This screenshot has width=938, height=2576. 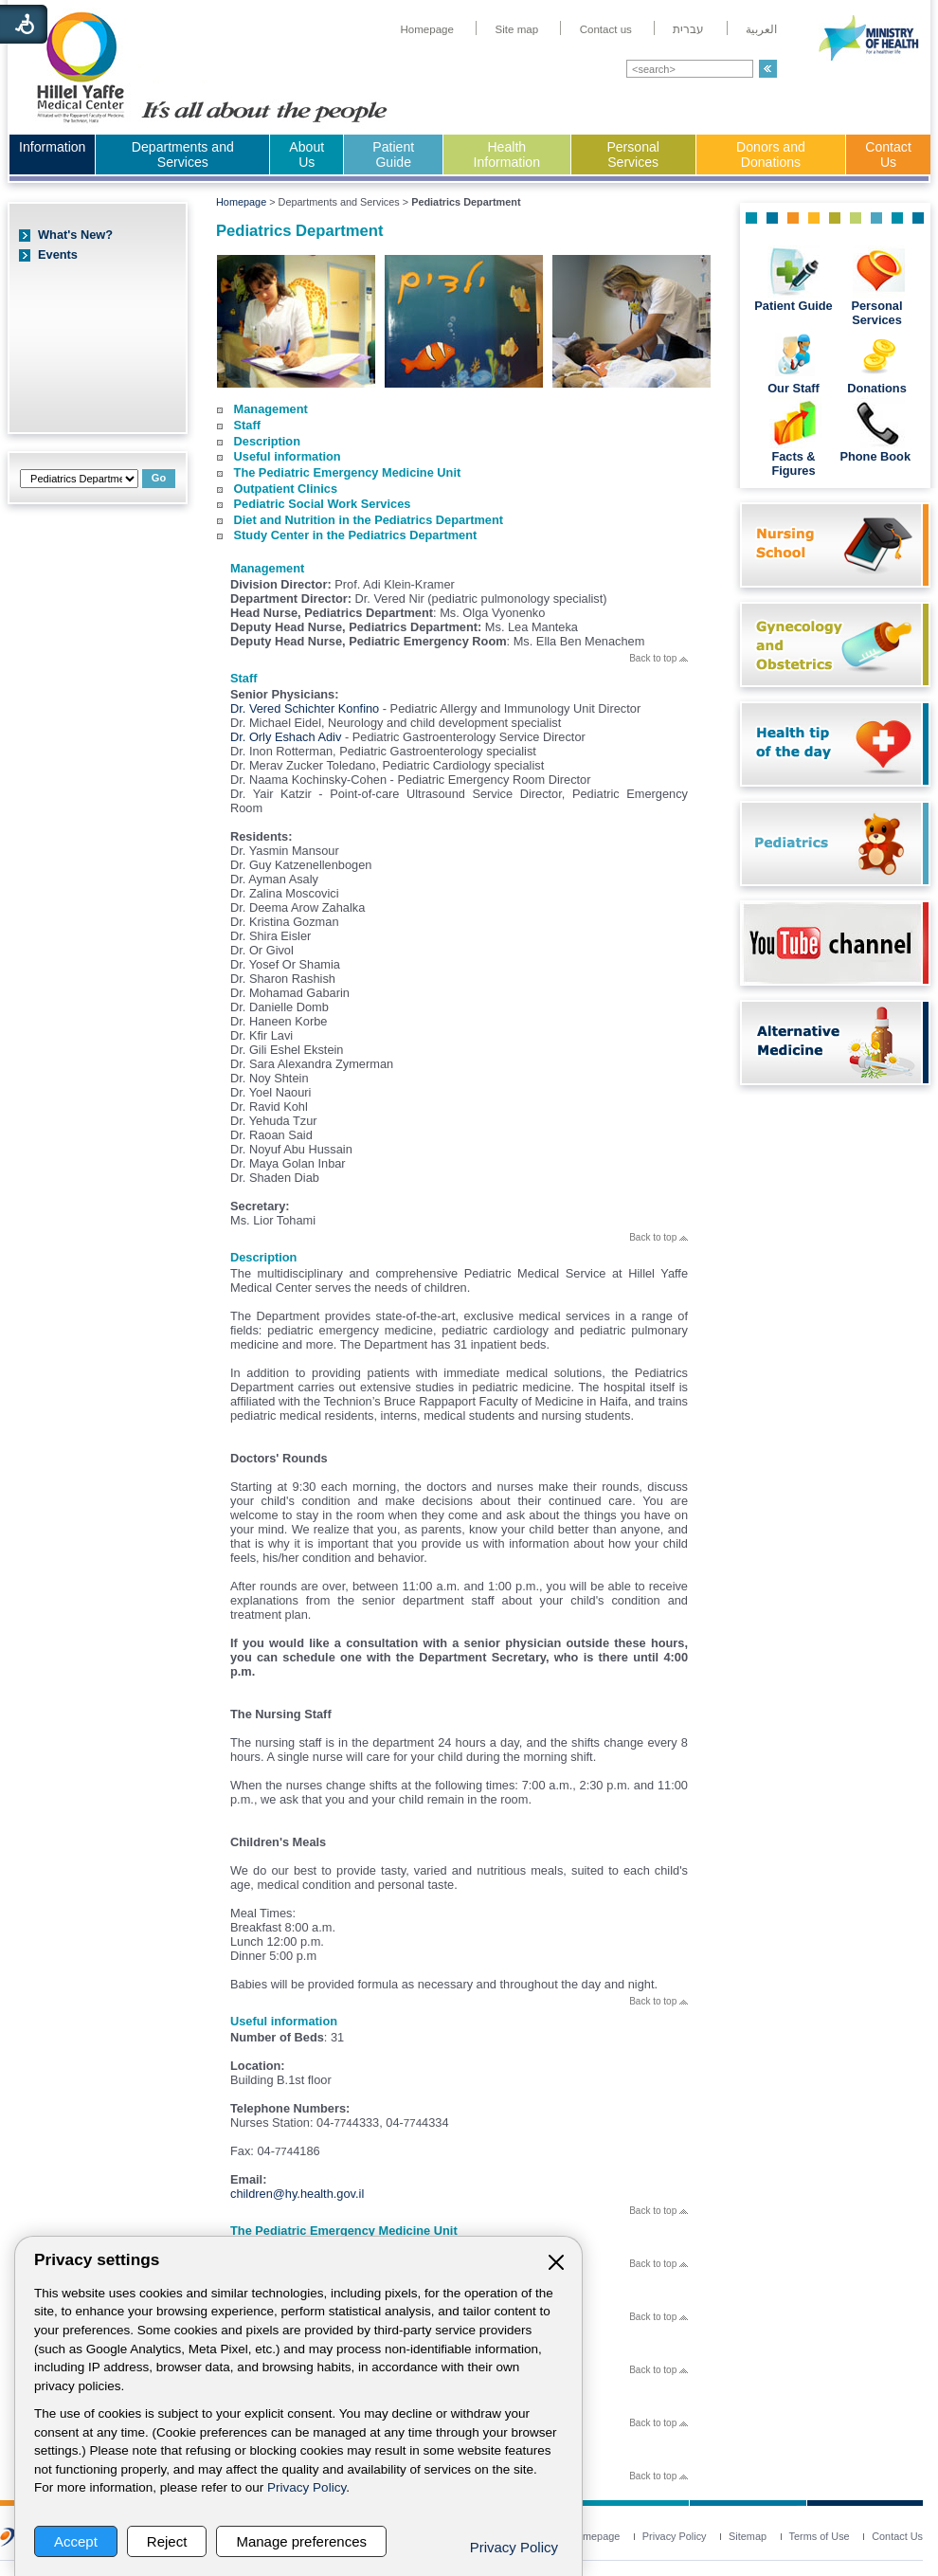 What do you see at coordinates (632, 154) in the screenshot?
I see `Personal Services` at bounding box center [632, 154].